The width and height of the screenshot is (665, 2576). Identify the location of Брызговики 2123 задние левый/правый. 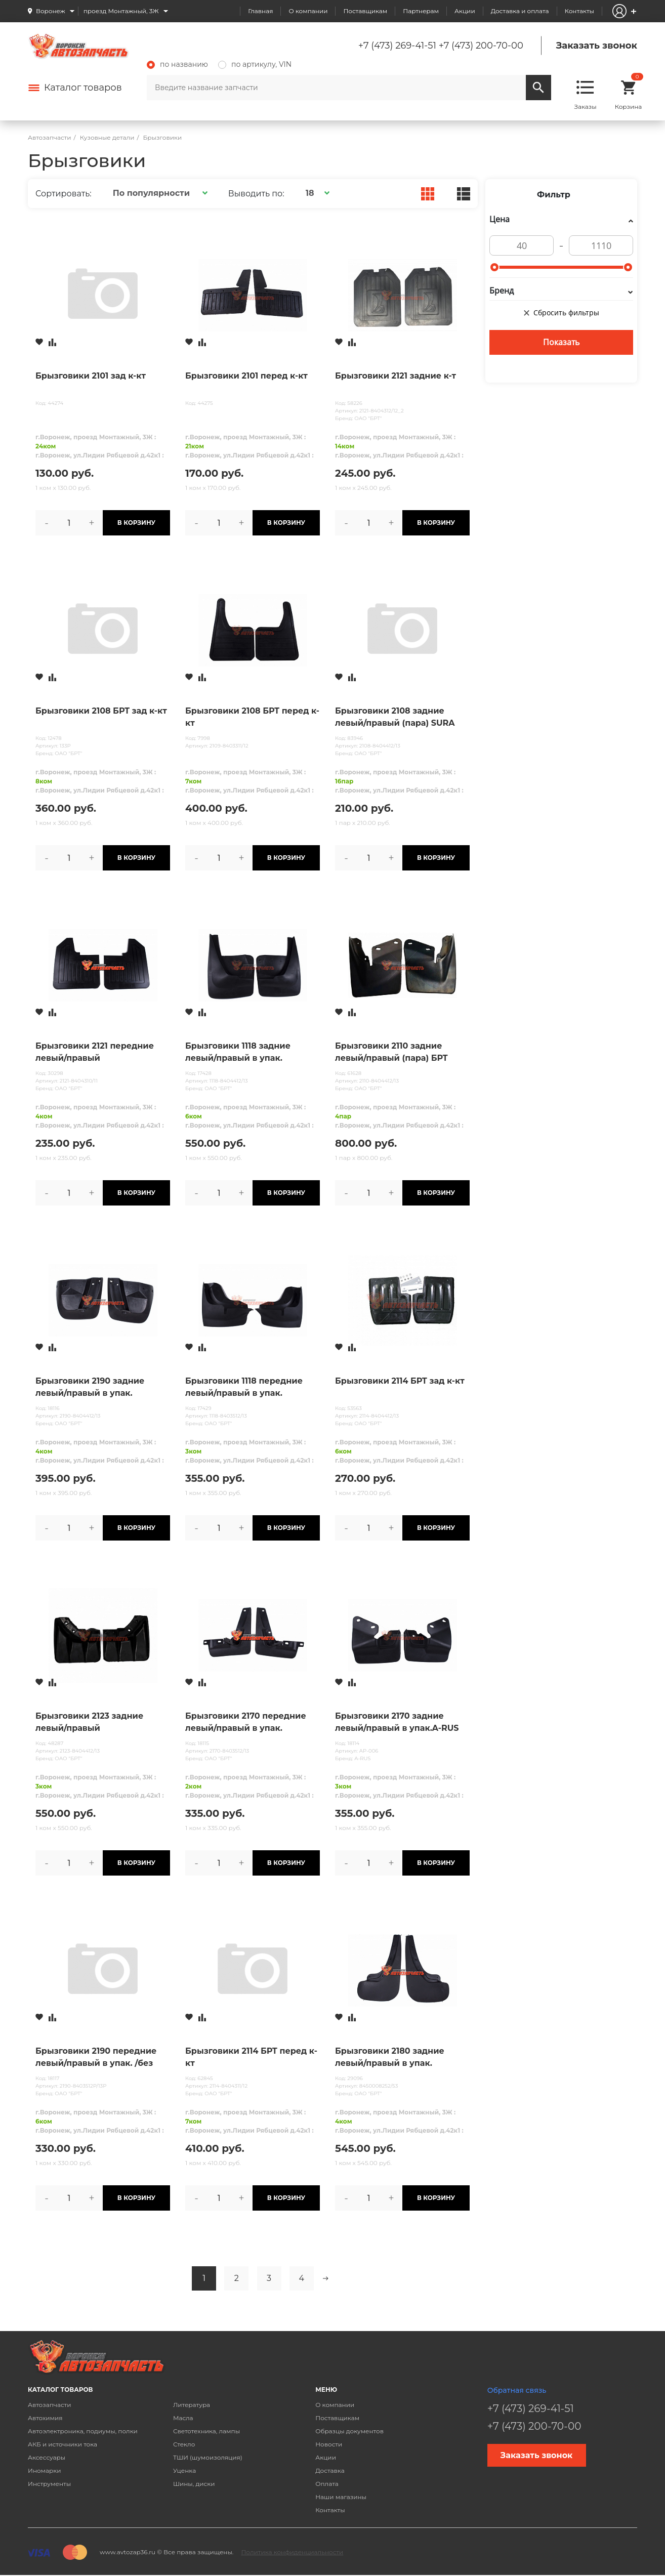
(89, 1722).